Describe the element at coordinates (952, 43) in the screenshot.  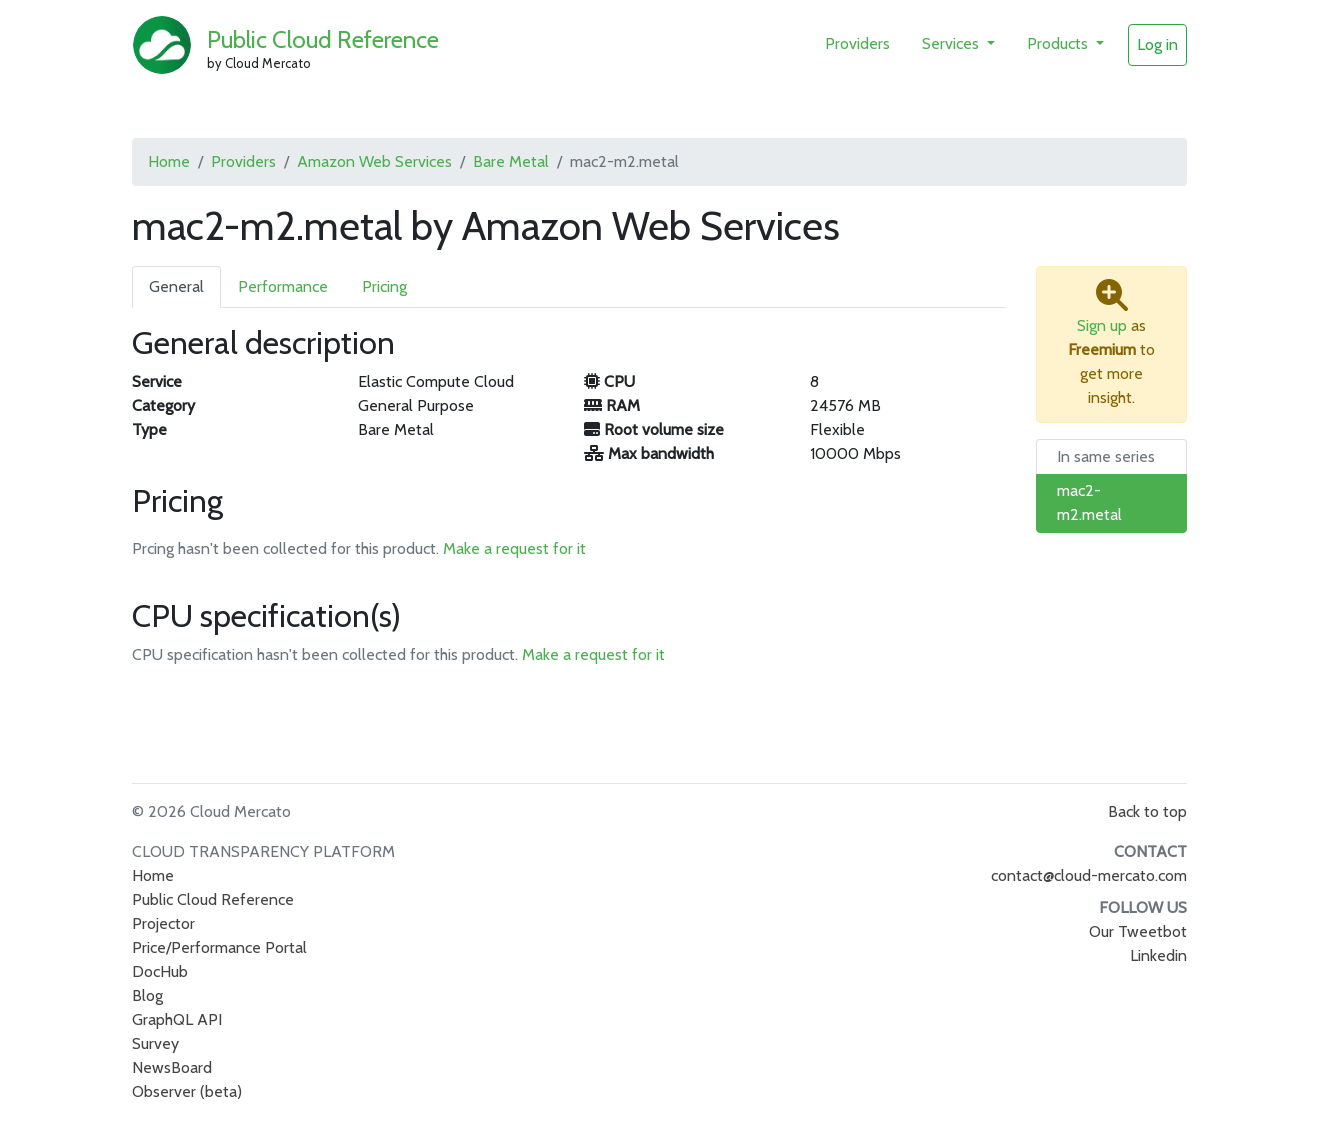
I see `Services [button]` at that location.